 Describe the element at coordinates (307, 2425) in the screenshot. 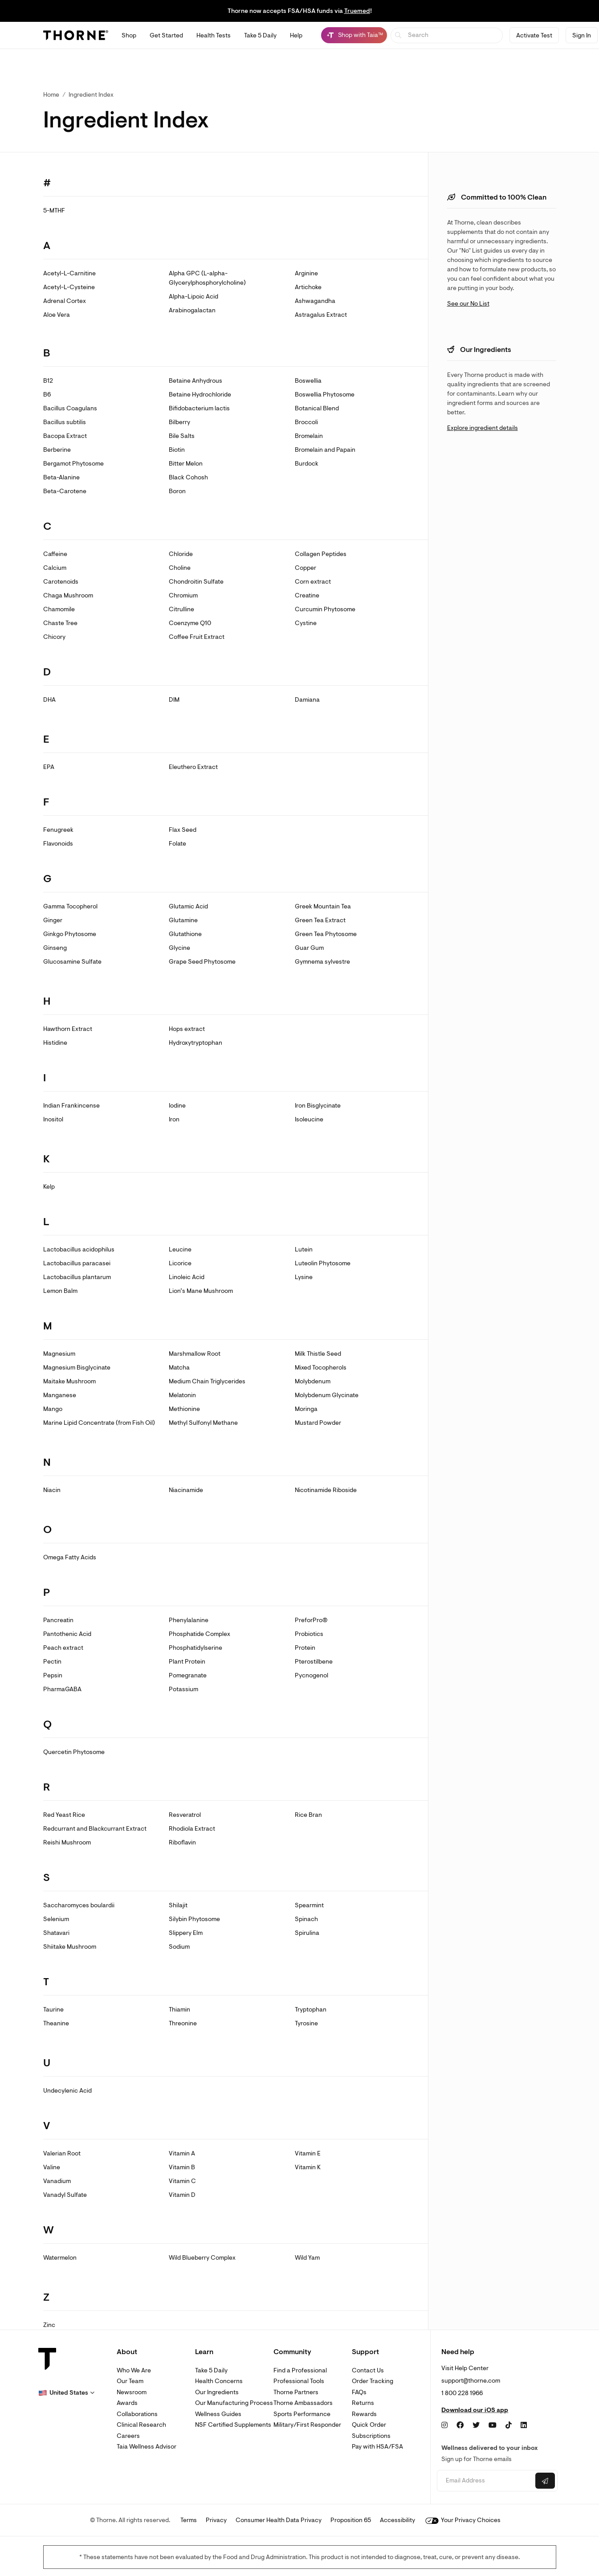

I see `Military/First Responder` at that location.